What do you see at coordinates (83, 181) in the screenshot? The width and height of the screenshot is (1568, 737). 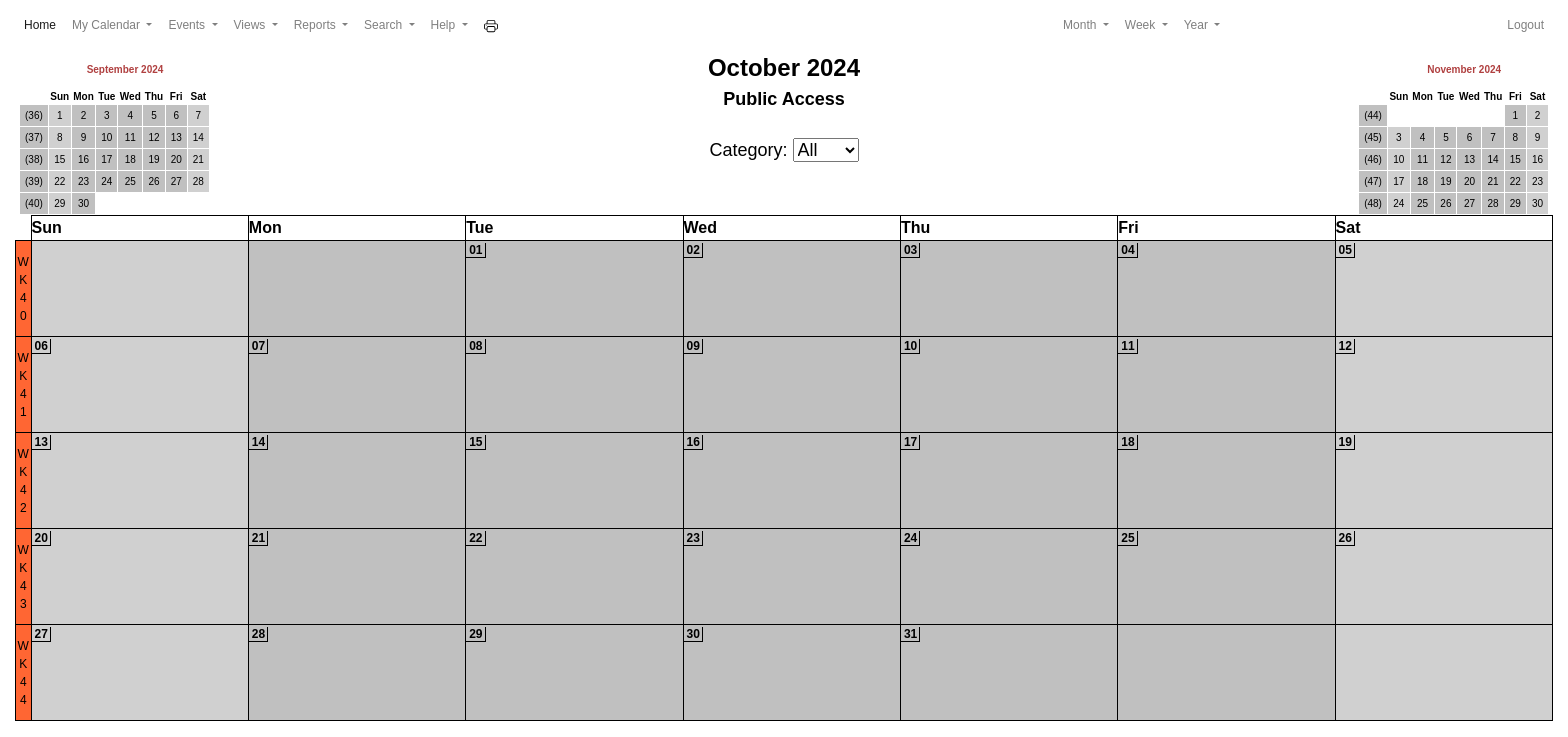 I see `23` at bounding box center [83, 181].